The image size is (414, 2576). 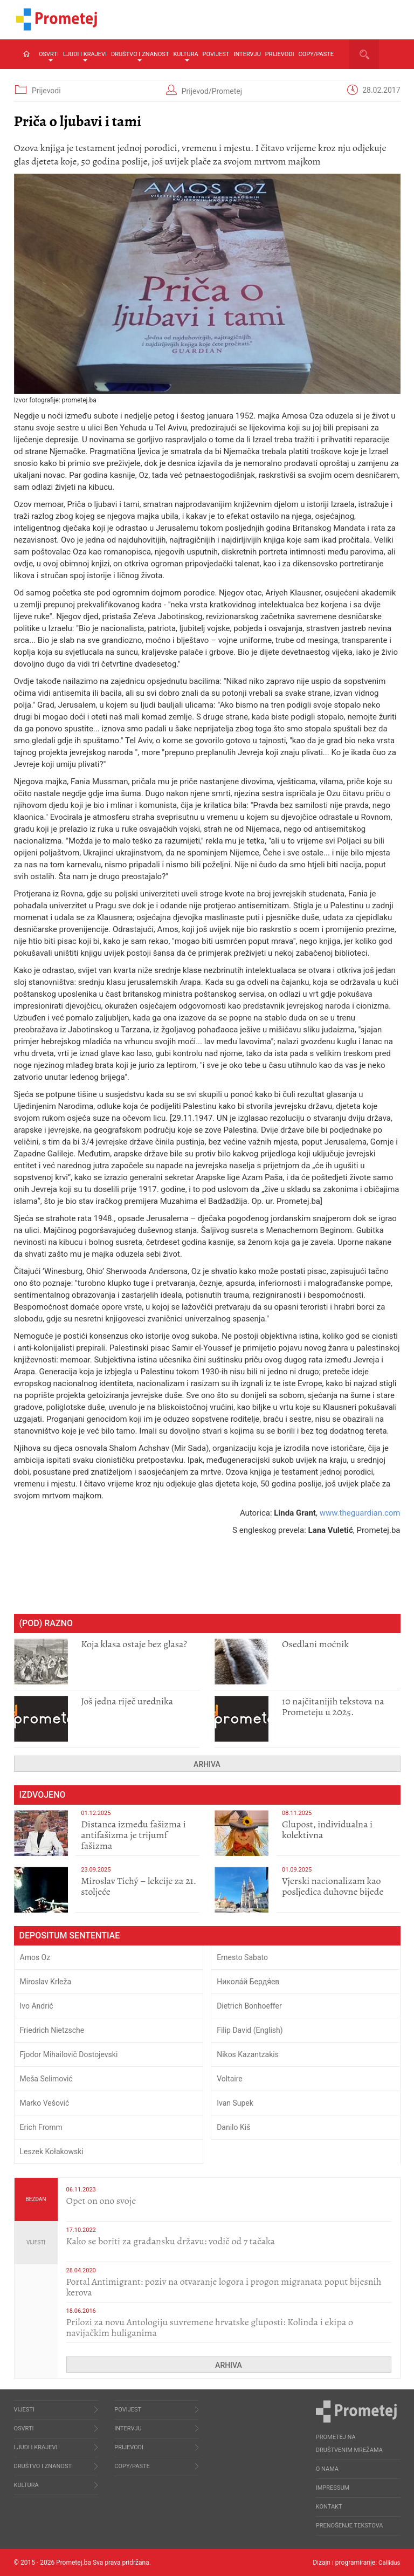 What do you see at coordinates (52, 2151) in the screenshot?
I see `Leszek Kołakowski` at bounding box center [52, 2151].